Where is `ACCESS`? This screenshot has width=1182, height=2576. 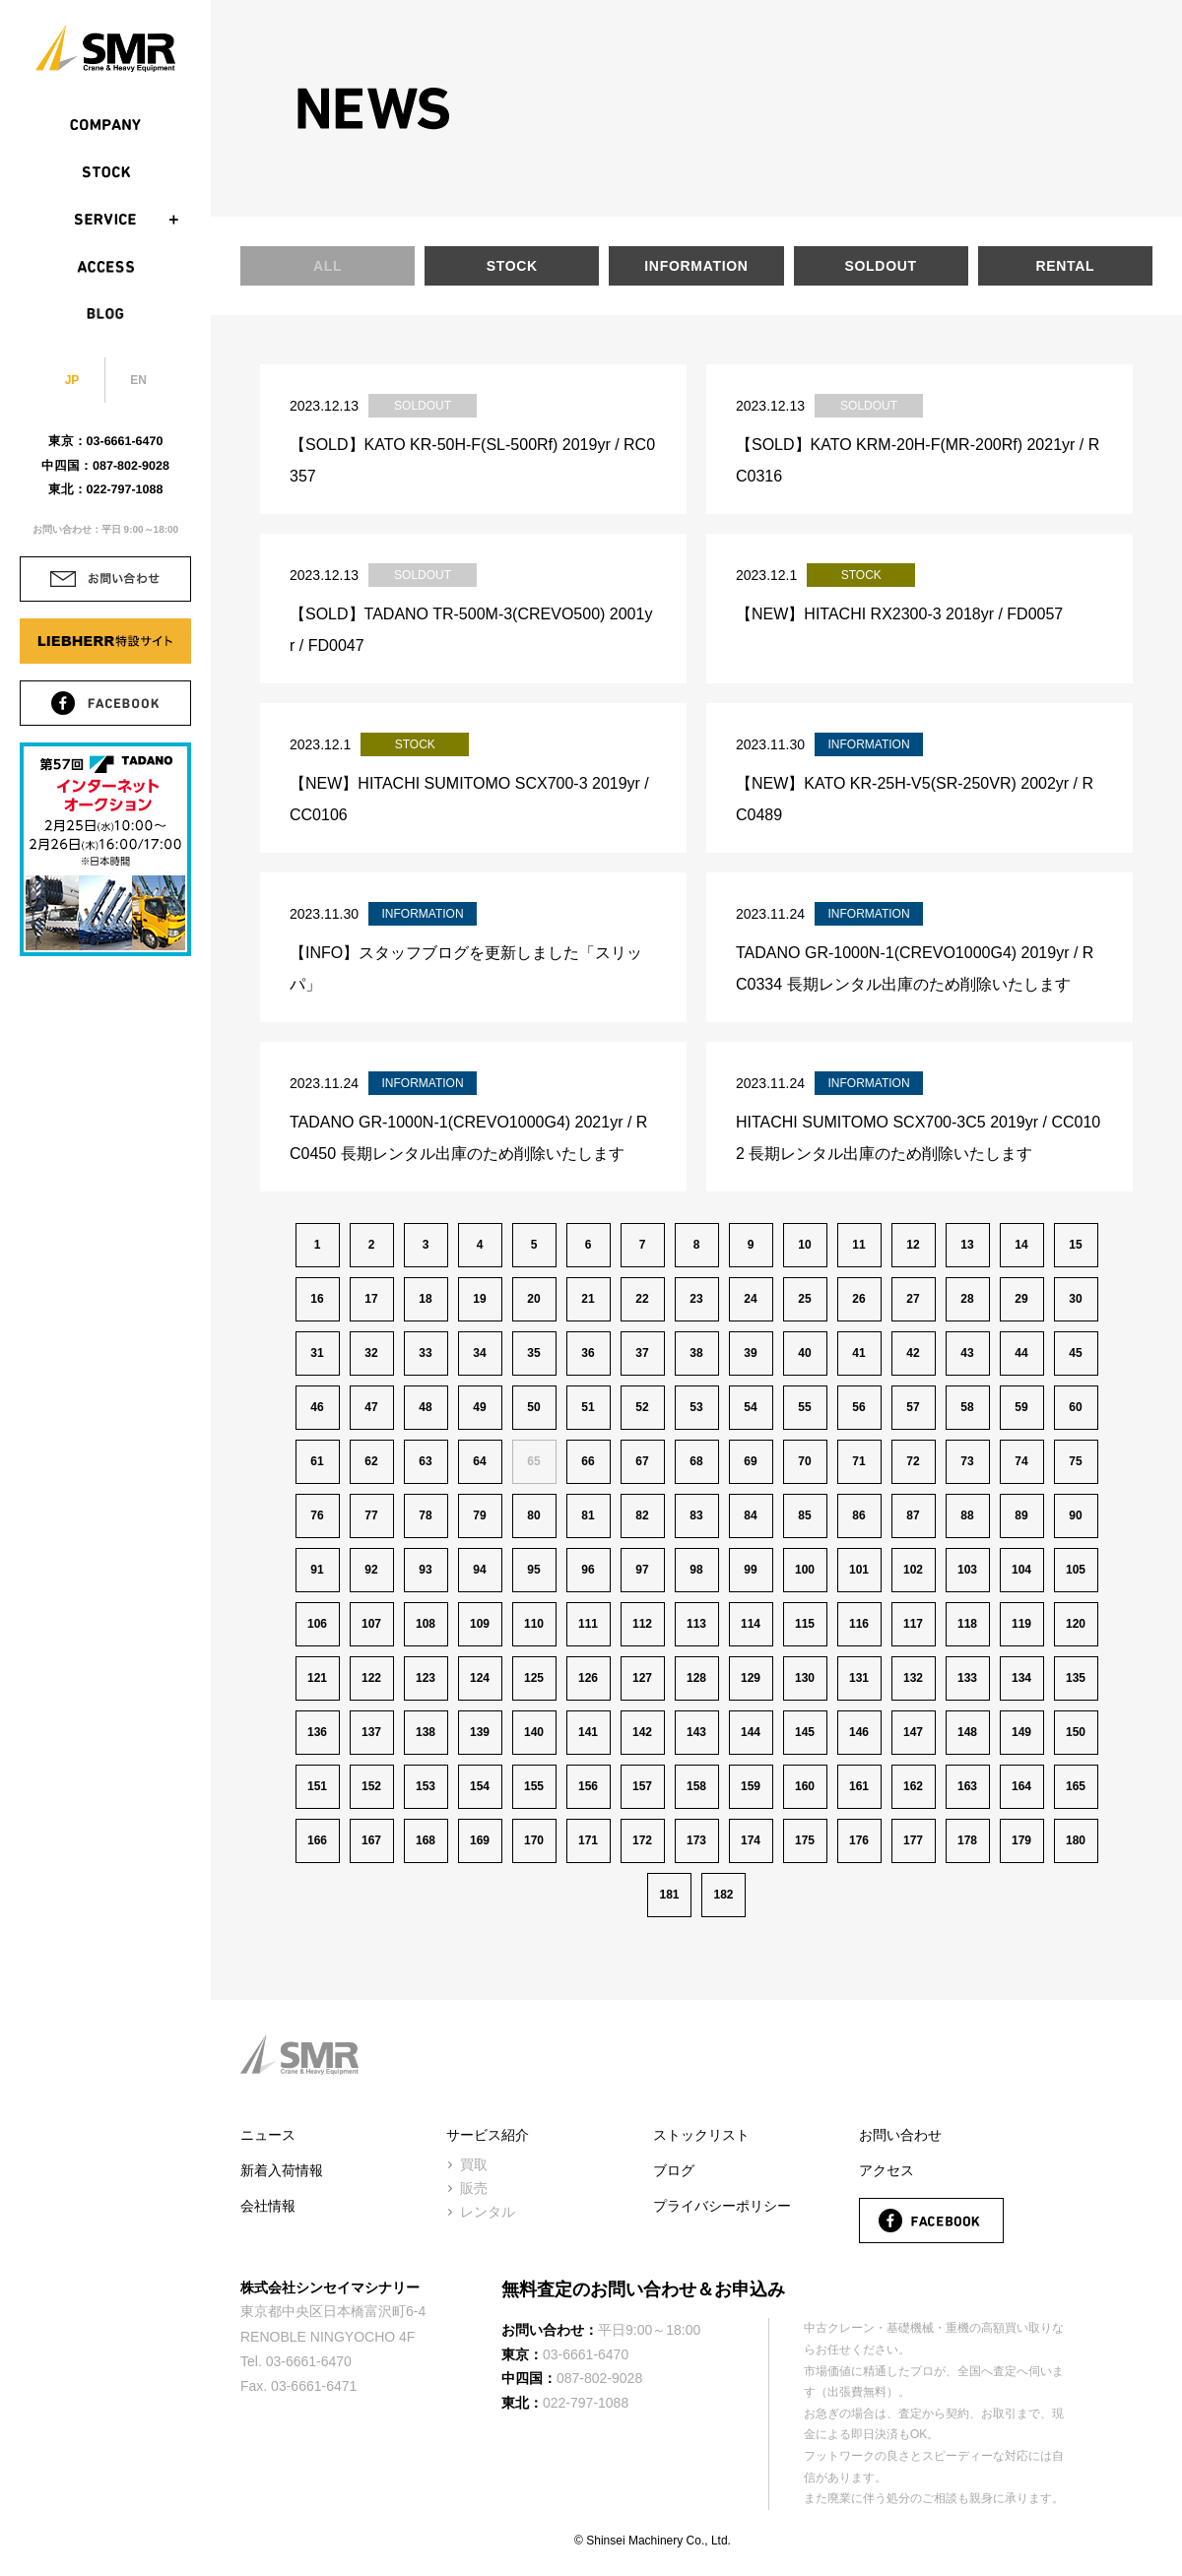 ACCESS is located at coordinates (105, 266).